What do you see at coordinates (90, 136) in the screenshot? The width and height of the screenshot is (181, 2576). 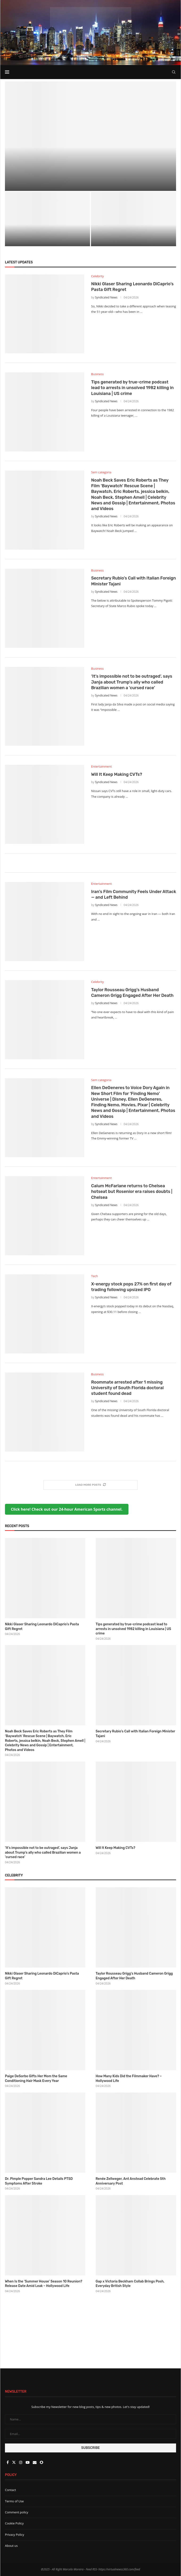 I see `[Nikki Glaser Sharing Leonardo DiCaprio’s Pasta Gift Regret]` at bounding box center [90, 136].